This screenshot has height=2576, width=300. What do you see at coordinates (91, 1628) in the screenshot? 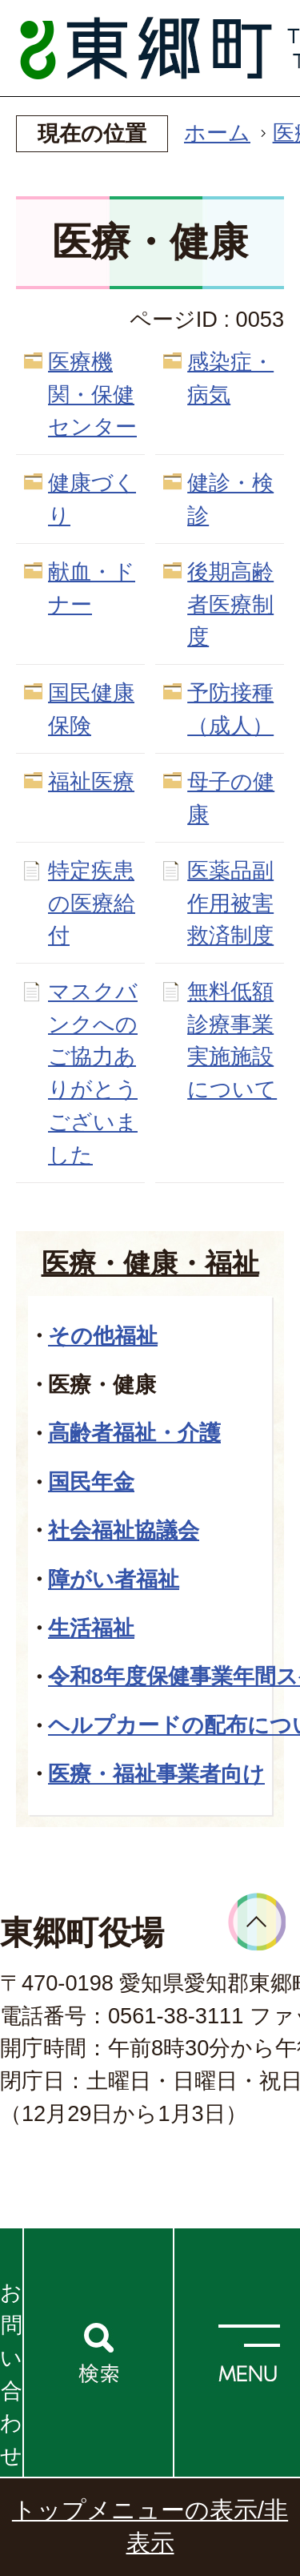
I see `生活福祉` at bounding box center [91, 1628].